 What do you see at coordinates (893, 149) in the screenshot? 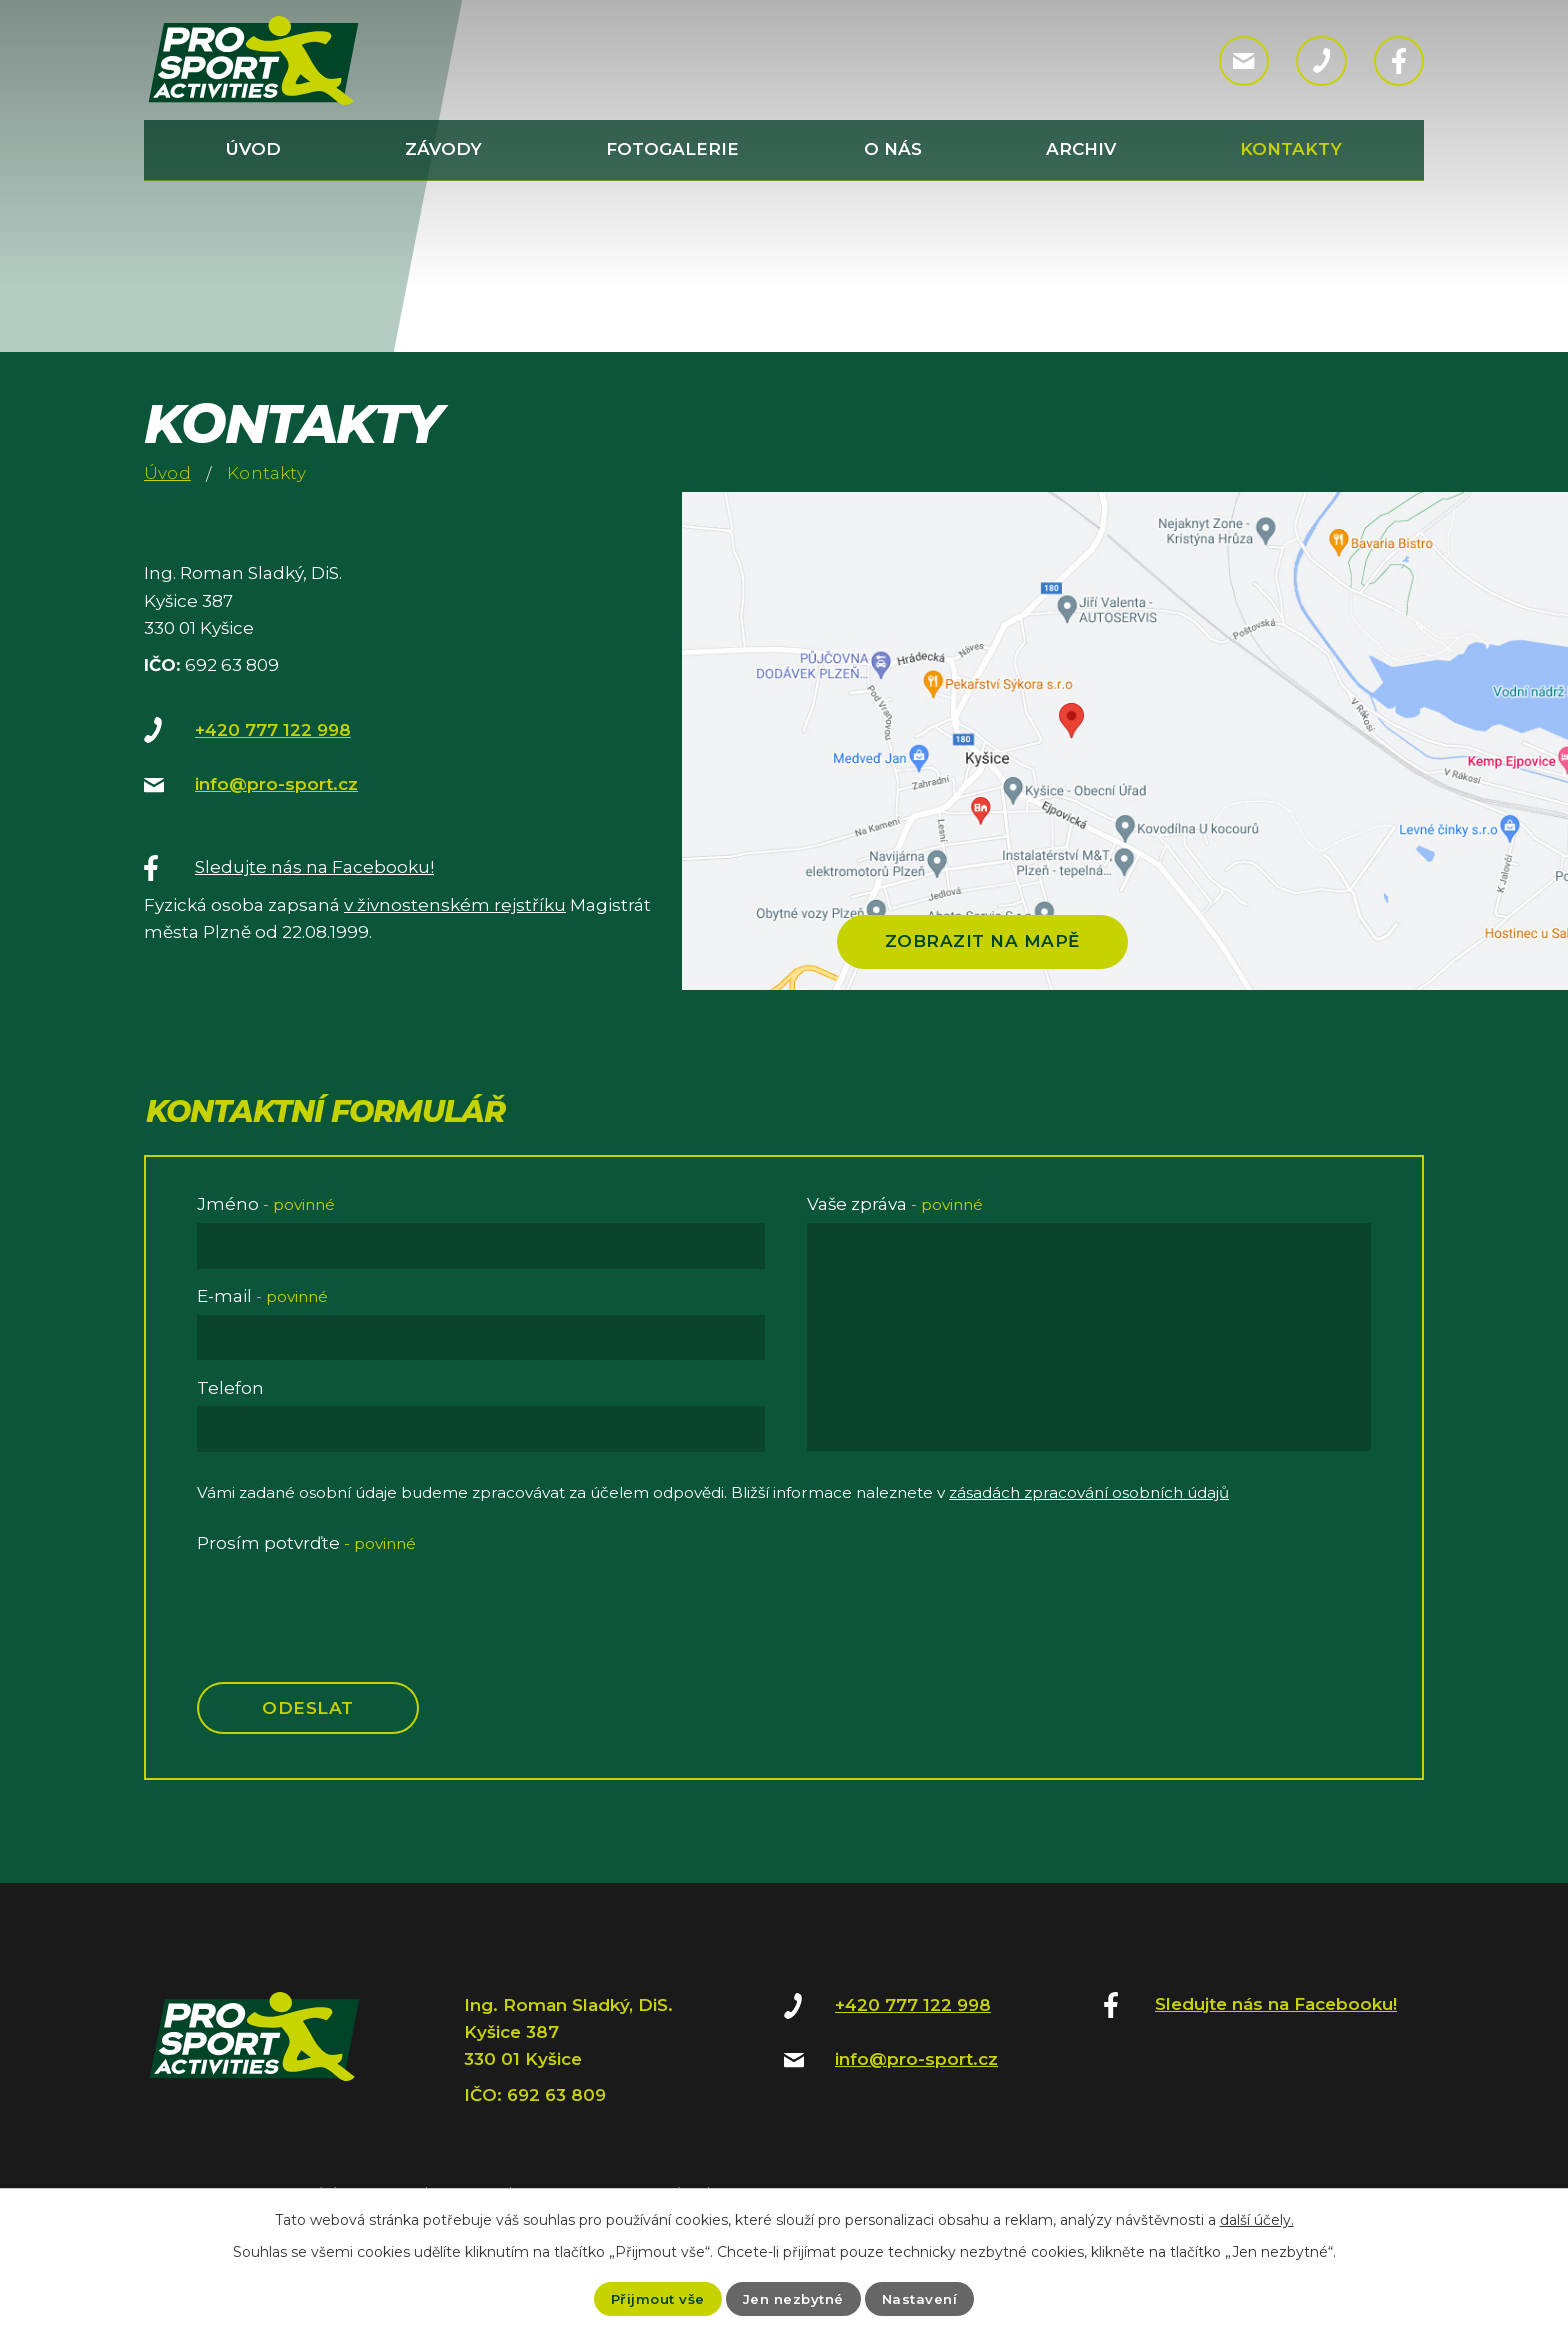
I see `O nás` at bounding box center [893, 149].